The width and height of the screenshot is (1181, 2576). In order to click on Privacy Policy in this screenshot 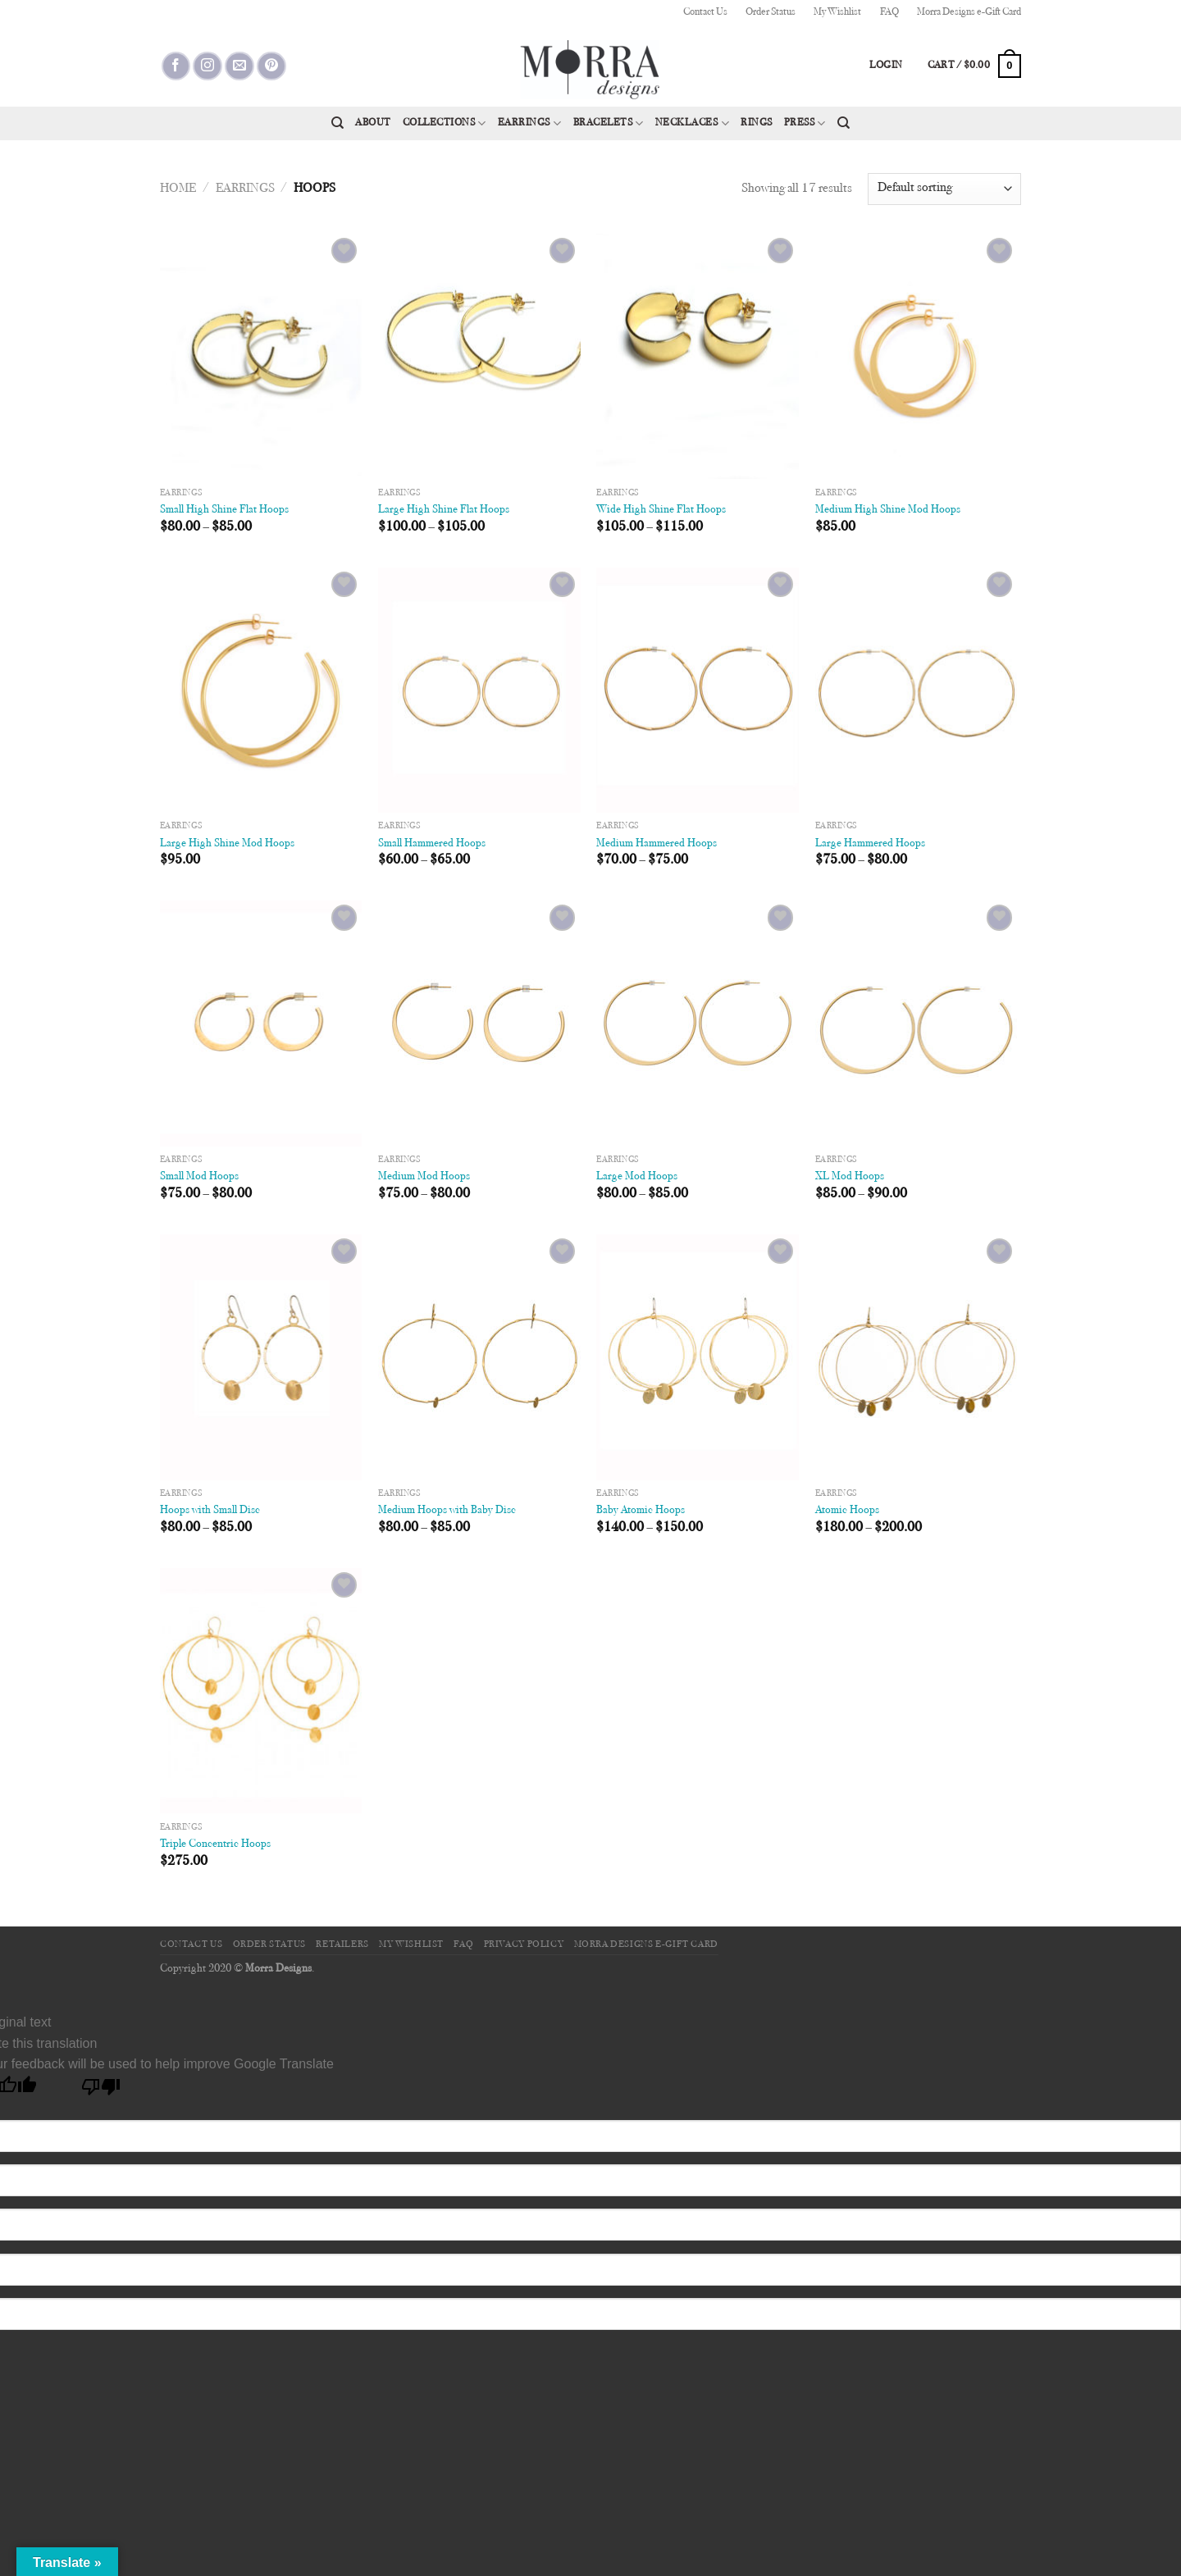, I will do `click(524, 1944)`.